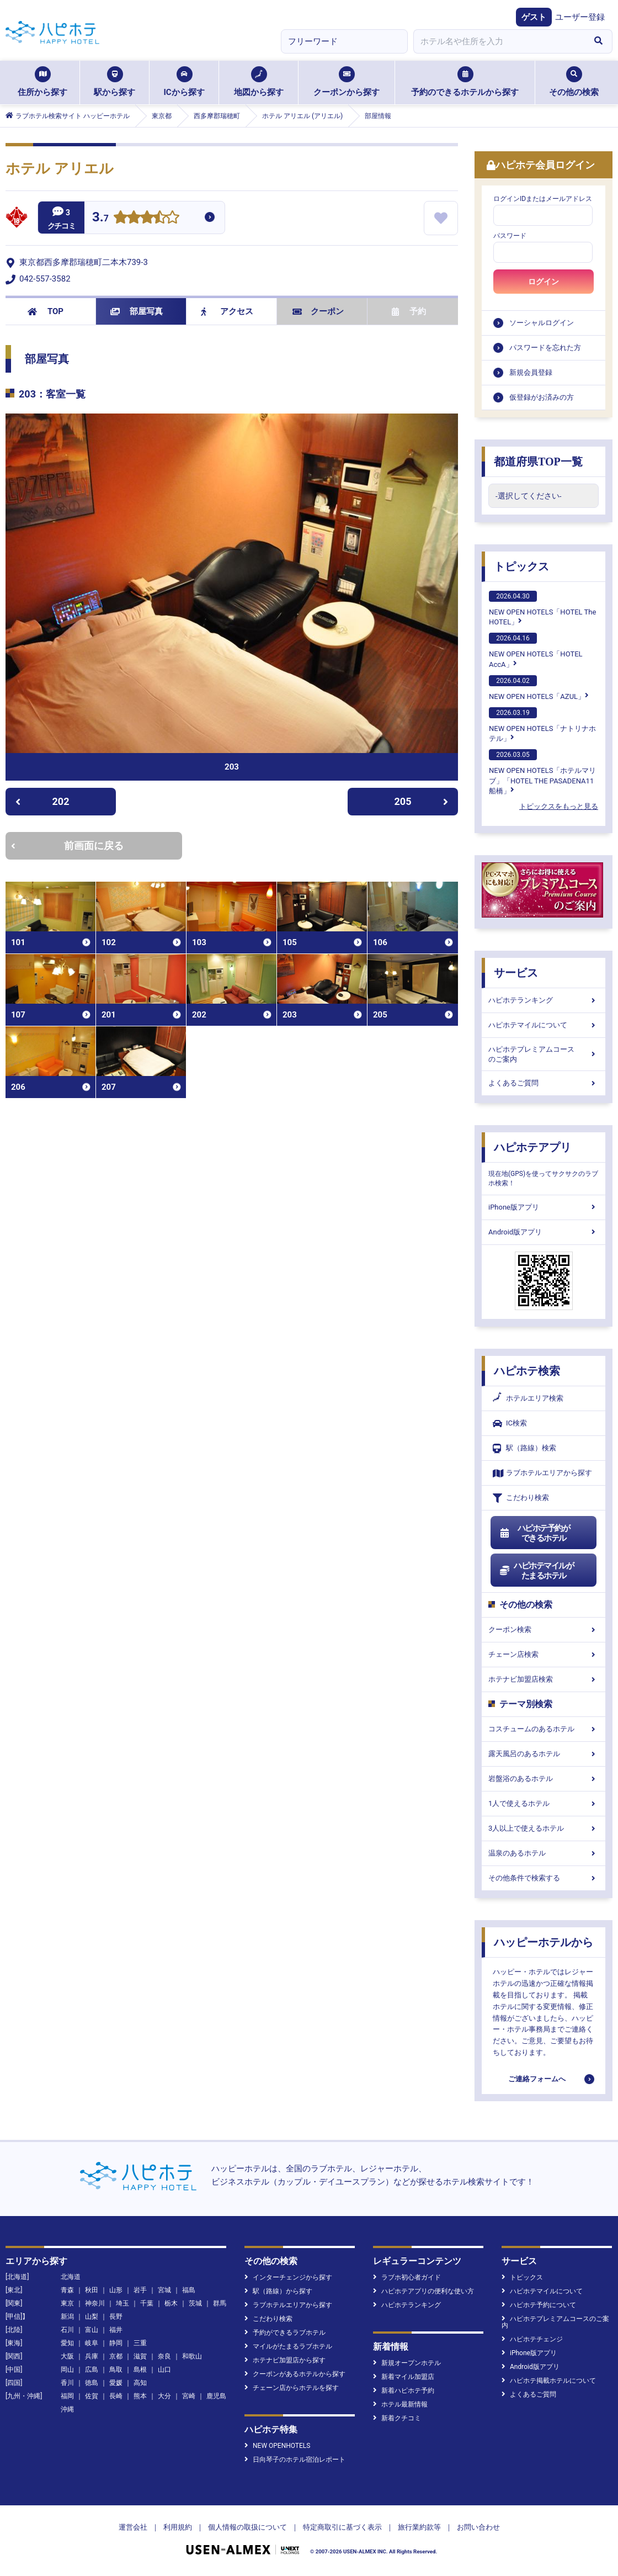 This screenshot has height=2576, width=618. Describe the element at coordinates (543, 281) in the screenshot. I see `ログイン` at that location.